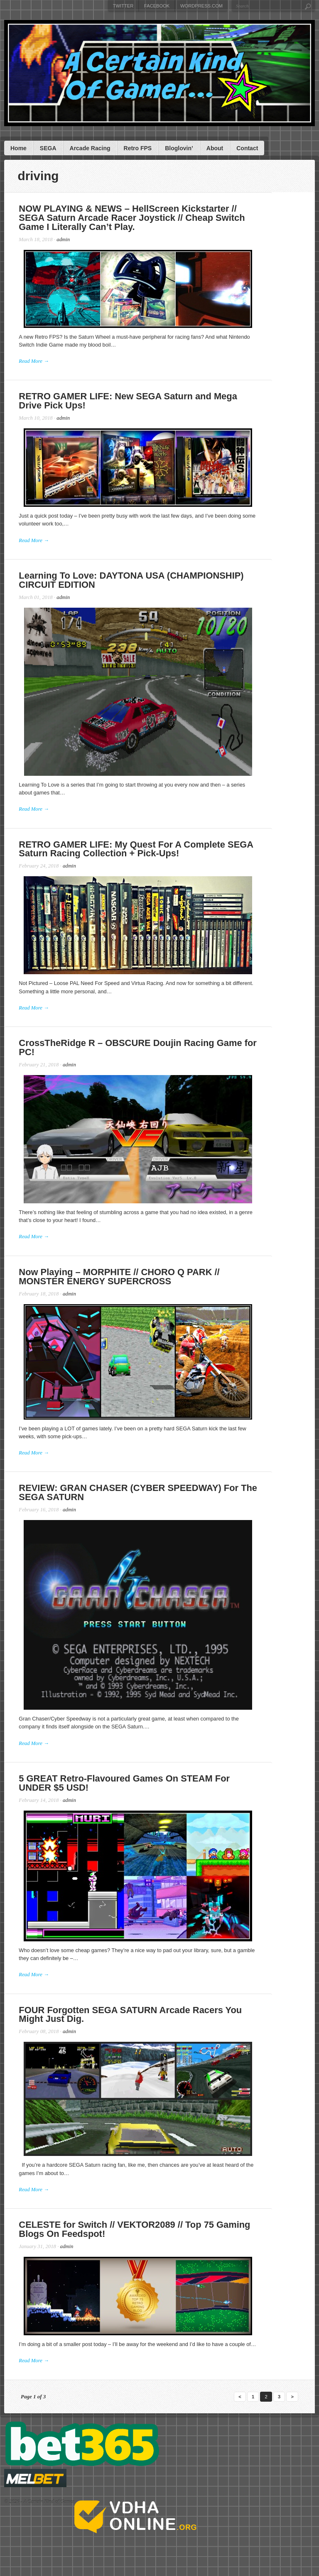  I want to click on Learning To Love: DAYTONA USA (CHAMPIONSHIP) CIRCUIT EDITION, so click(155, 586).